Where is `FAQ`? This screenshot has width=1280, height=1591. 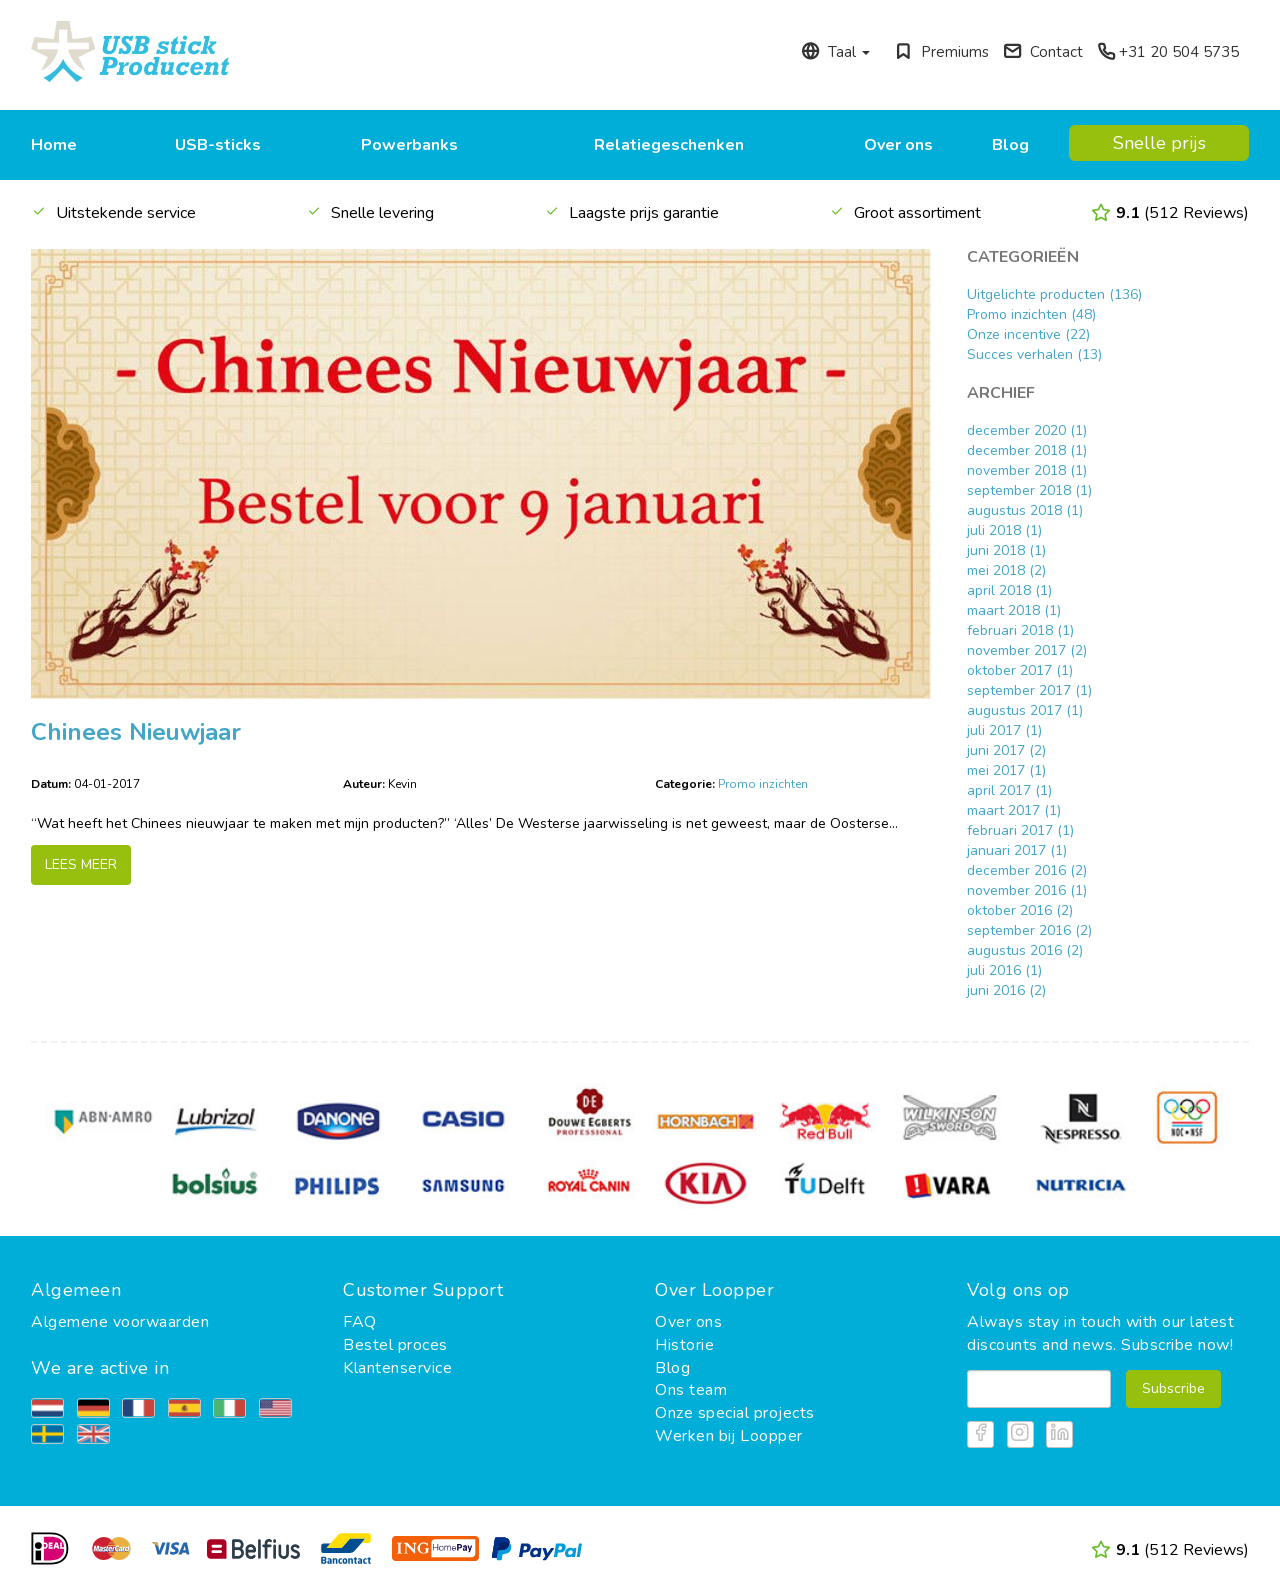
FAQ is located at coordinates (360, 1322).